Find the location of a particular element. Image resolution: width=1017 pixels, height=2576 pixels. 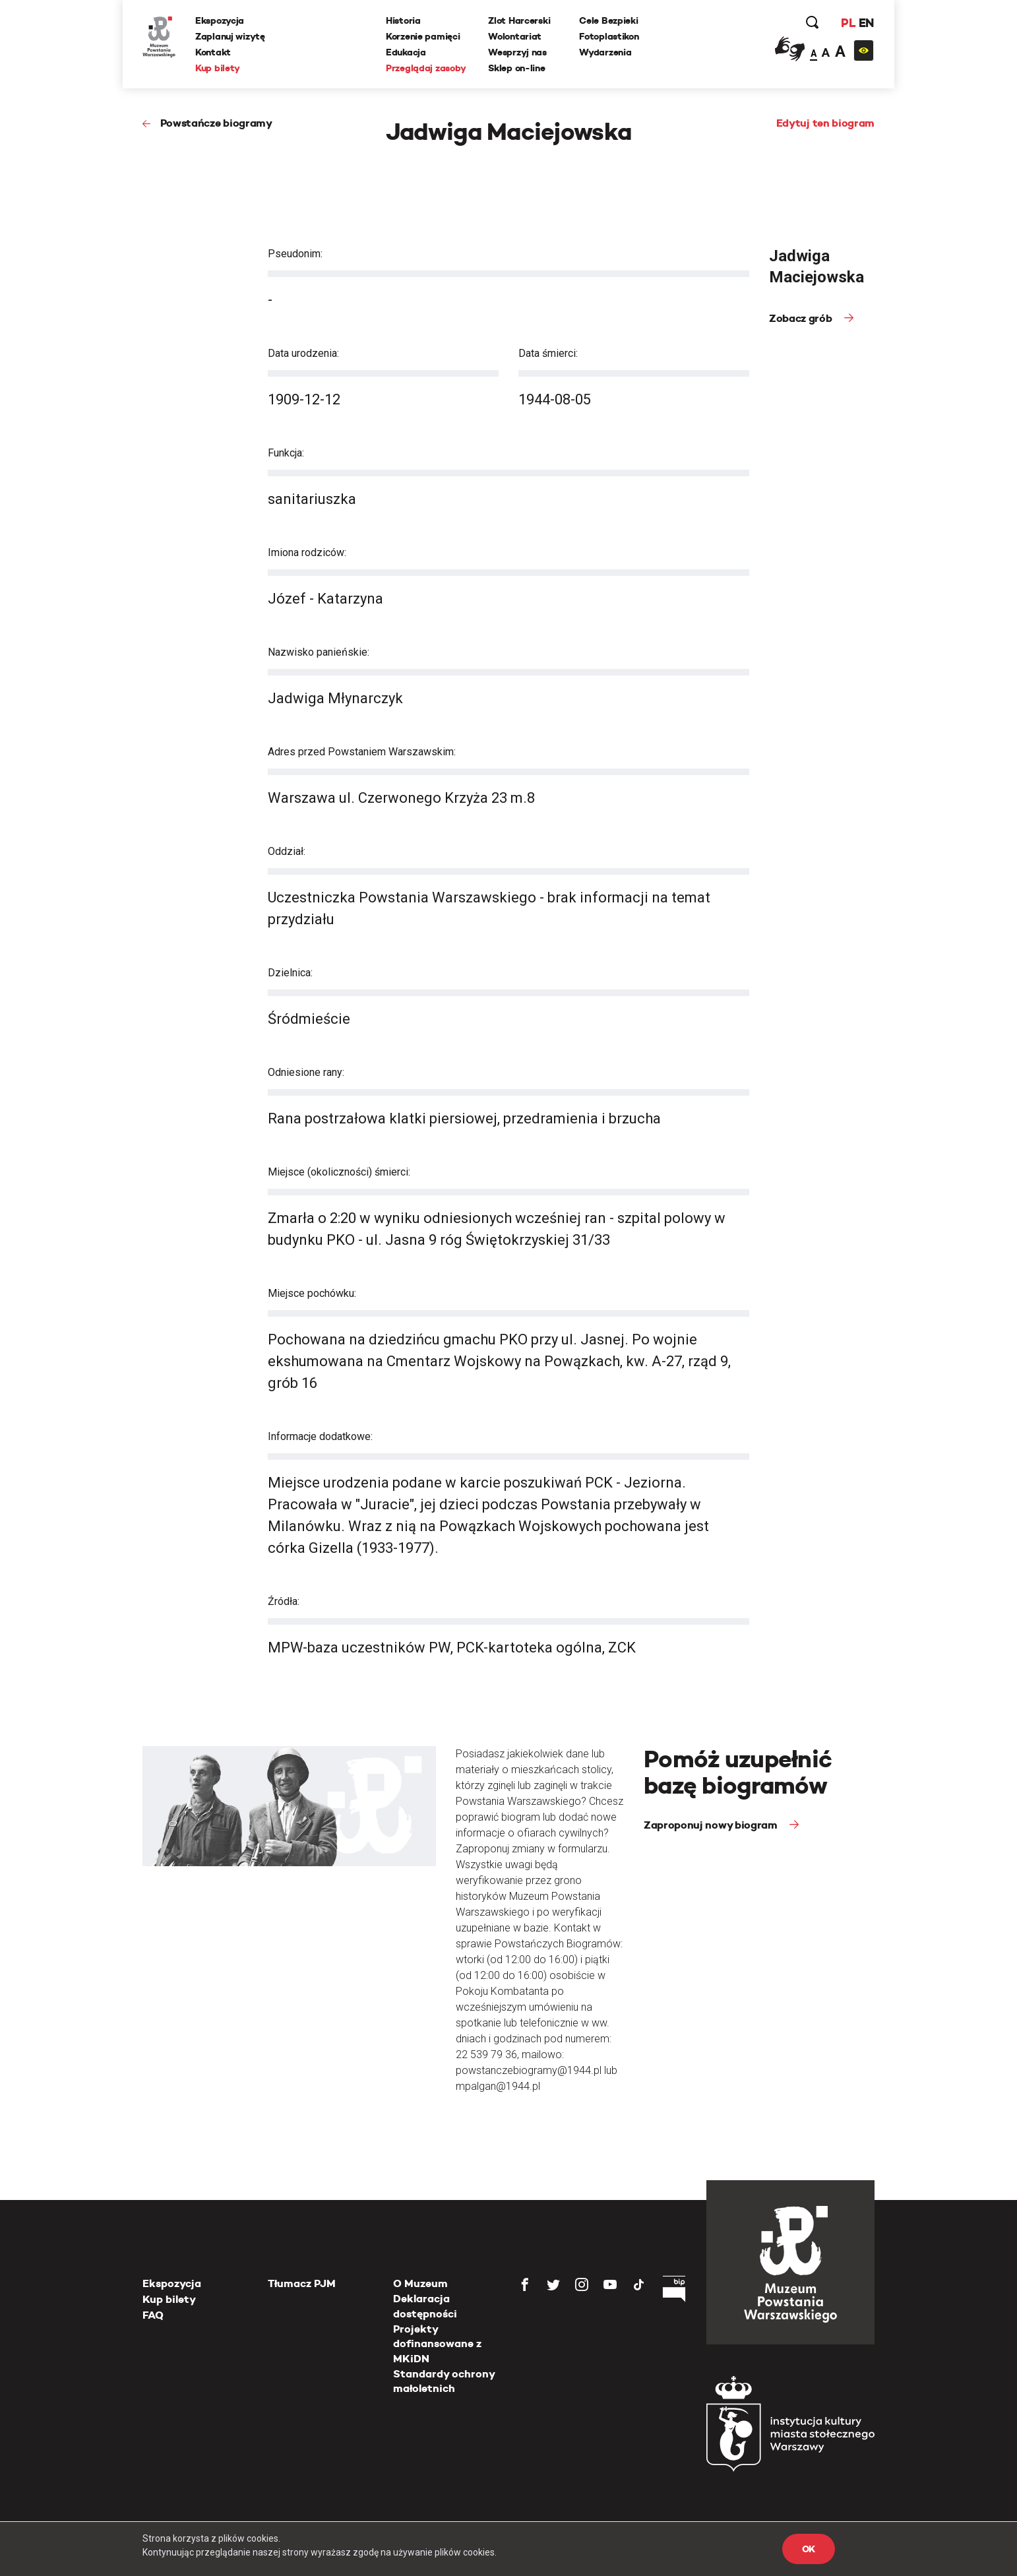

Korzenie pamięci is located at coordinates (423, 36).